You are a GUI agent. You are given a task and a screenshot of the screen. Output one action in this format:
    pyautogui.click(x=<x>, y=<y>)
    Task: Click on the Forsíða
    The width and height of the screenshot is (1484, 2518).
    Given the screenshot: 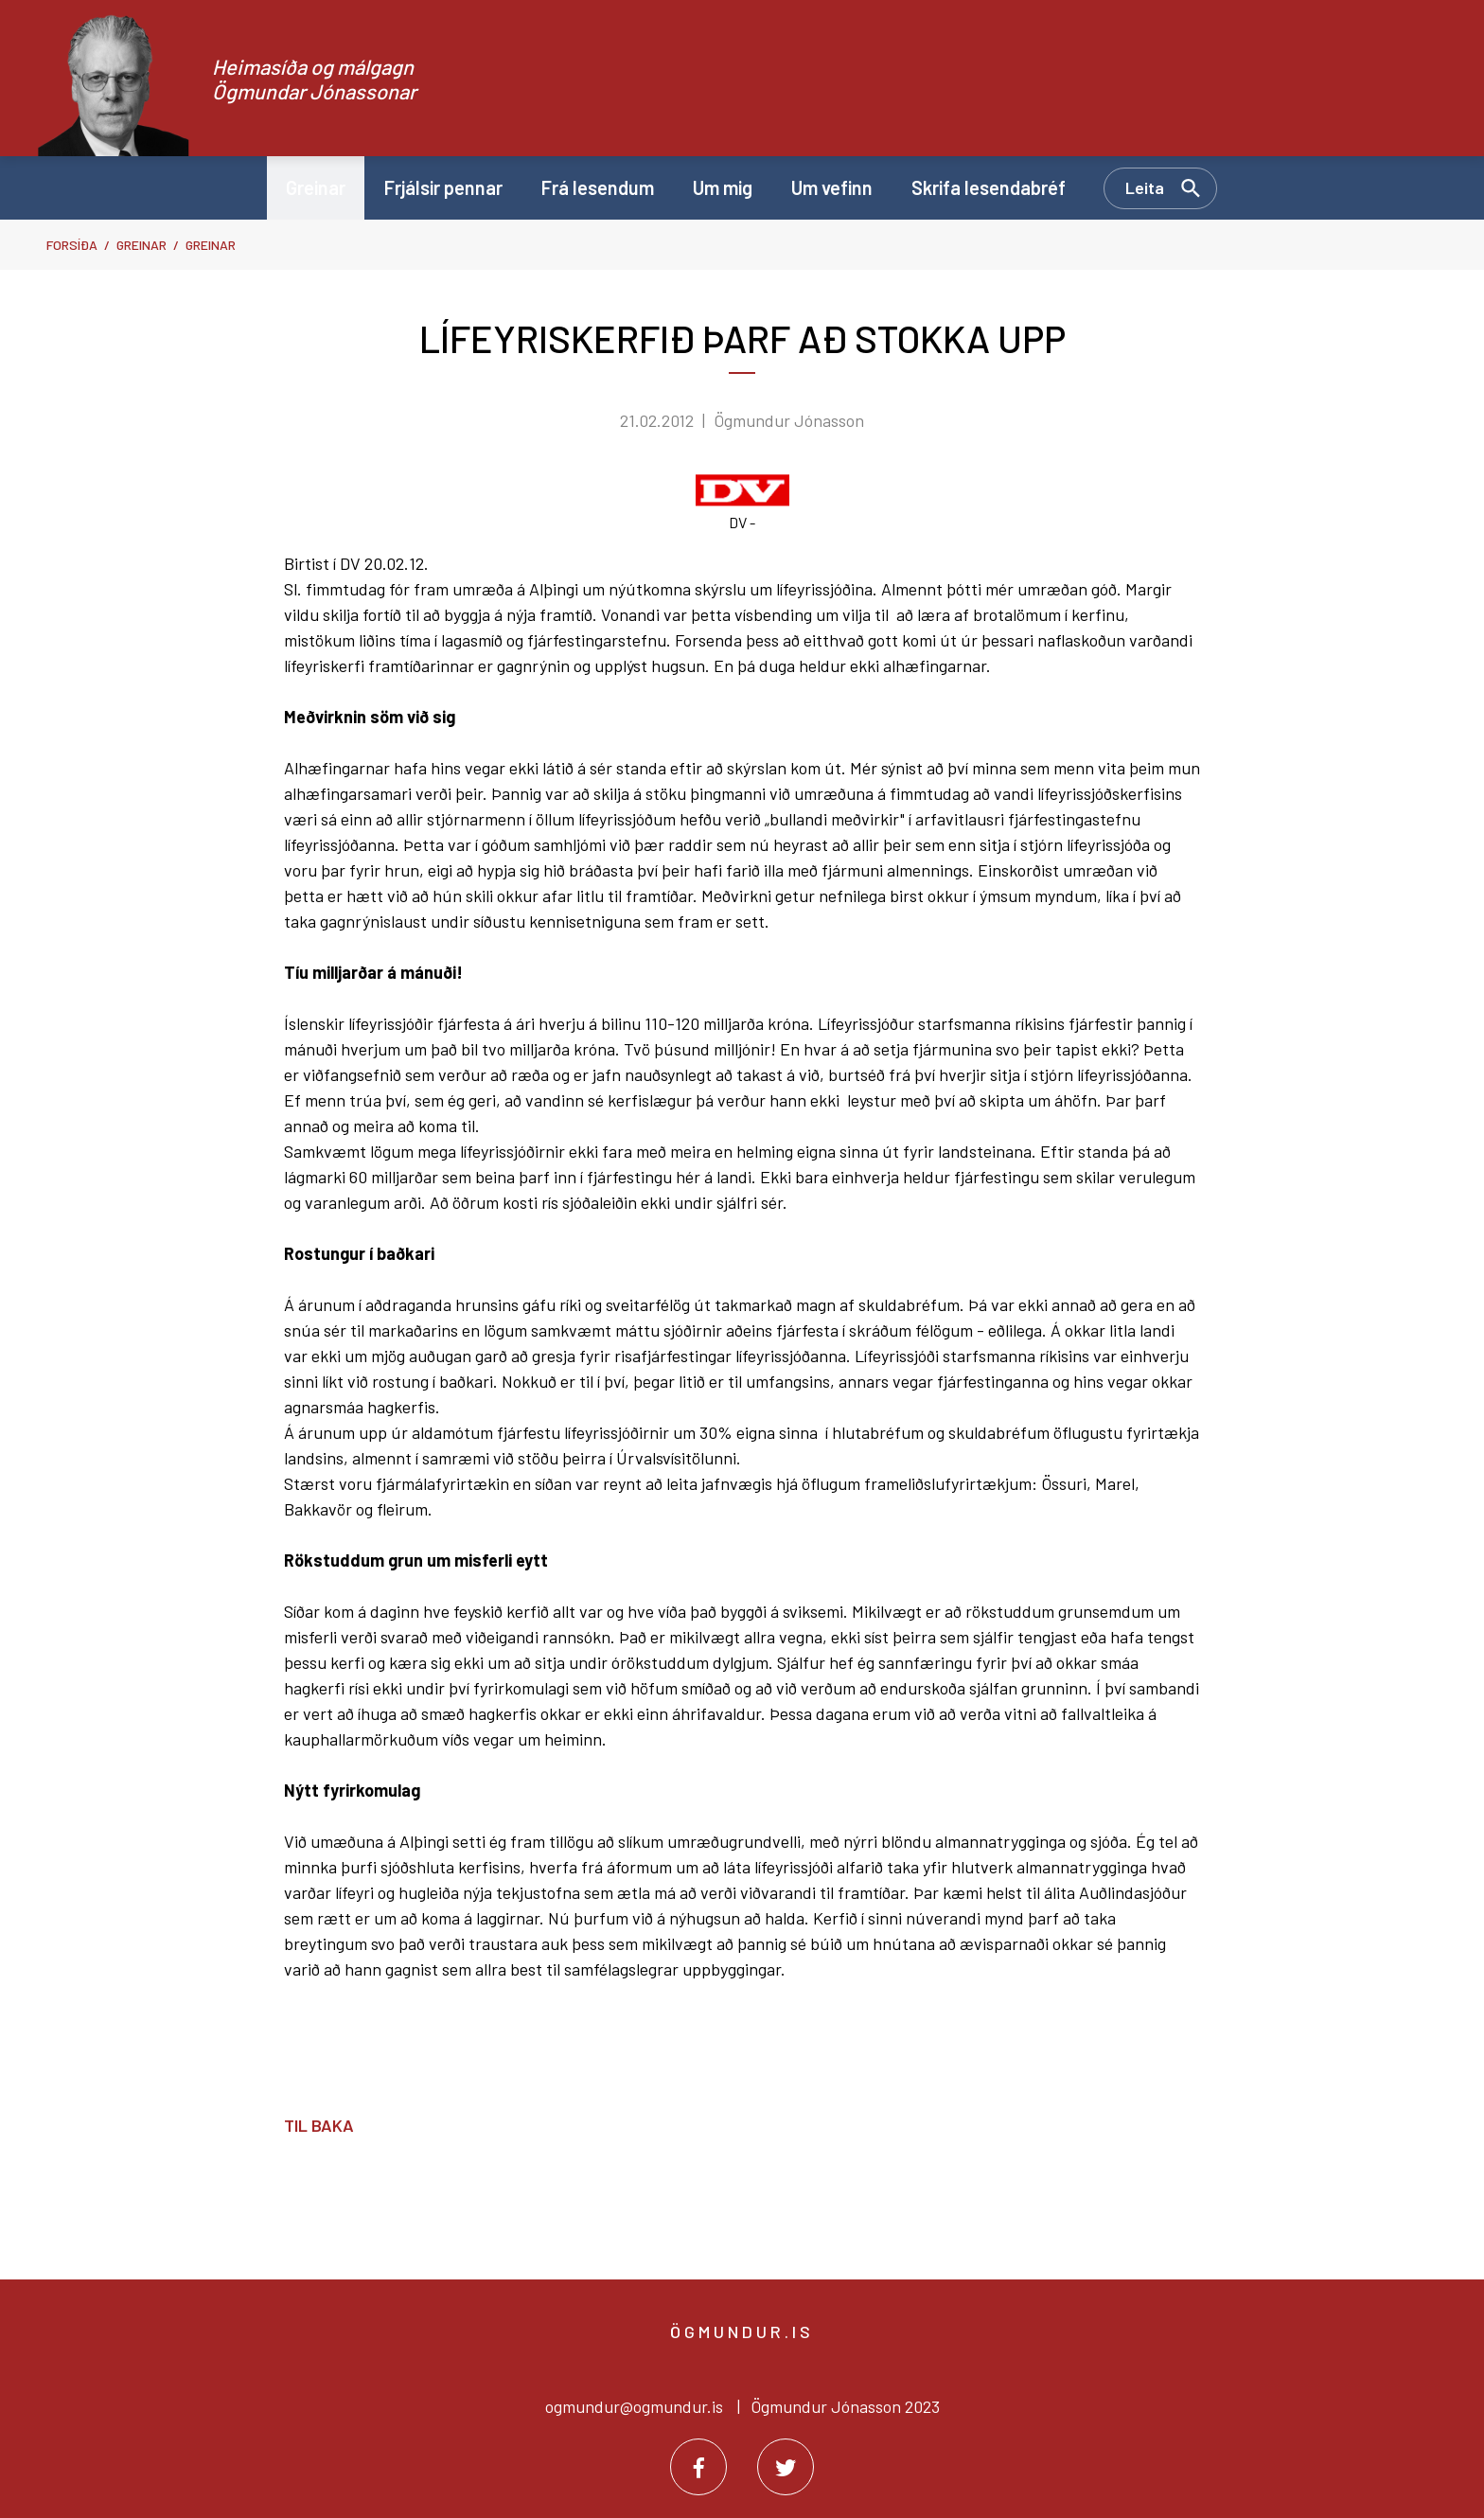 What is the action you would take?
    pyautogui.click(x=71, y=245)
    